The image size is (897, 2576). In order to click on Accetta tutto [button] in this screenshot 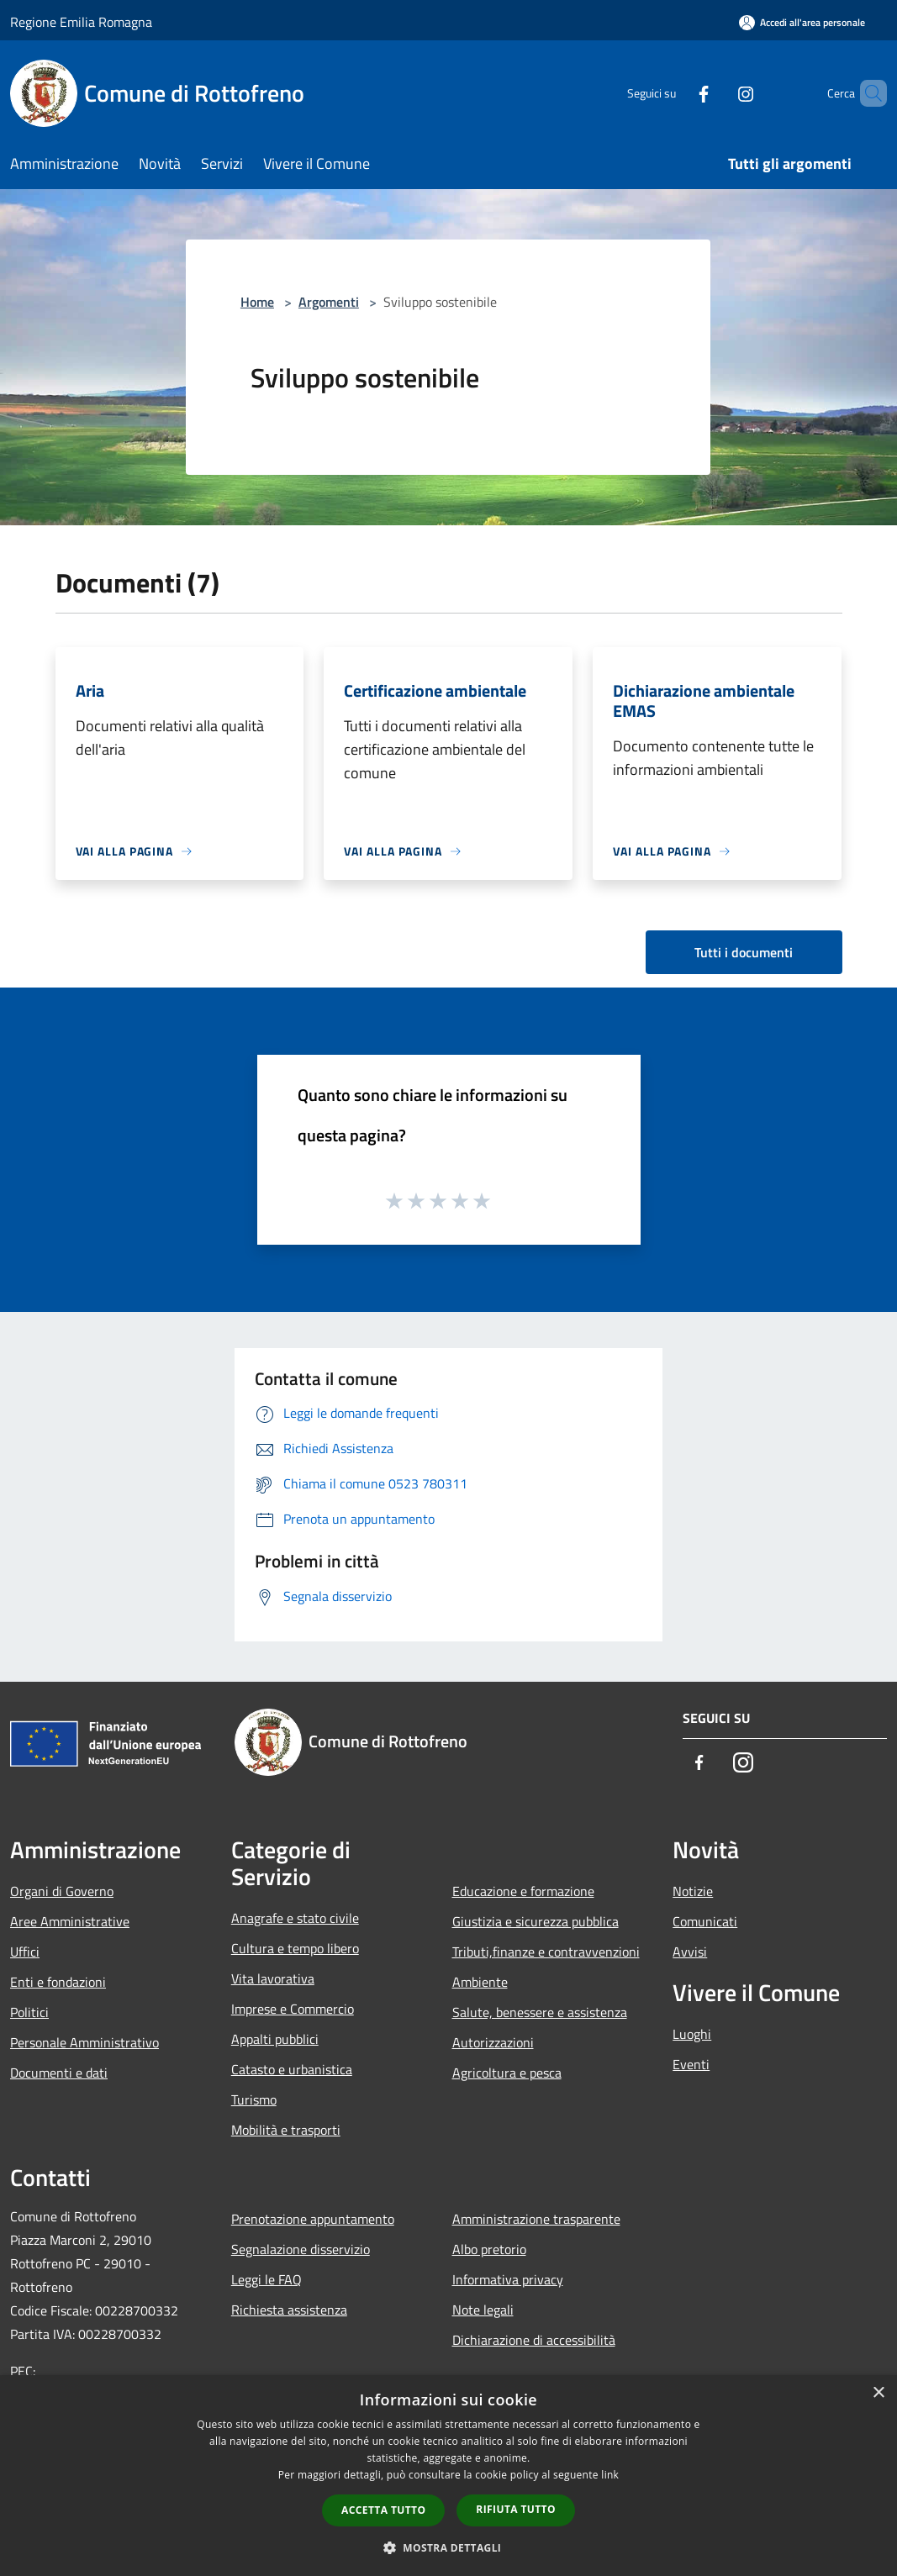, I will do `click(383, 2510)`.